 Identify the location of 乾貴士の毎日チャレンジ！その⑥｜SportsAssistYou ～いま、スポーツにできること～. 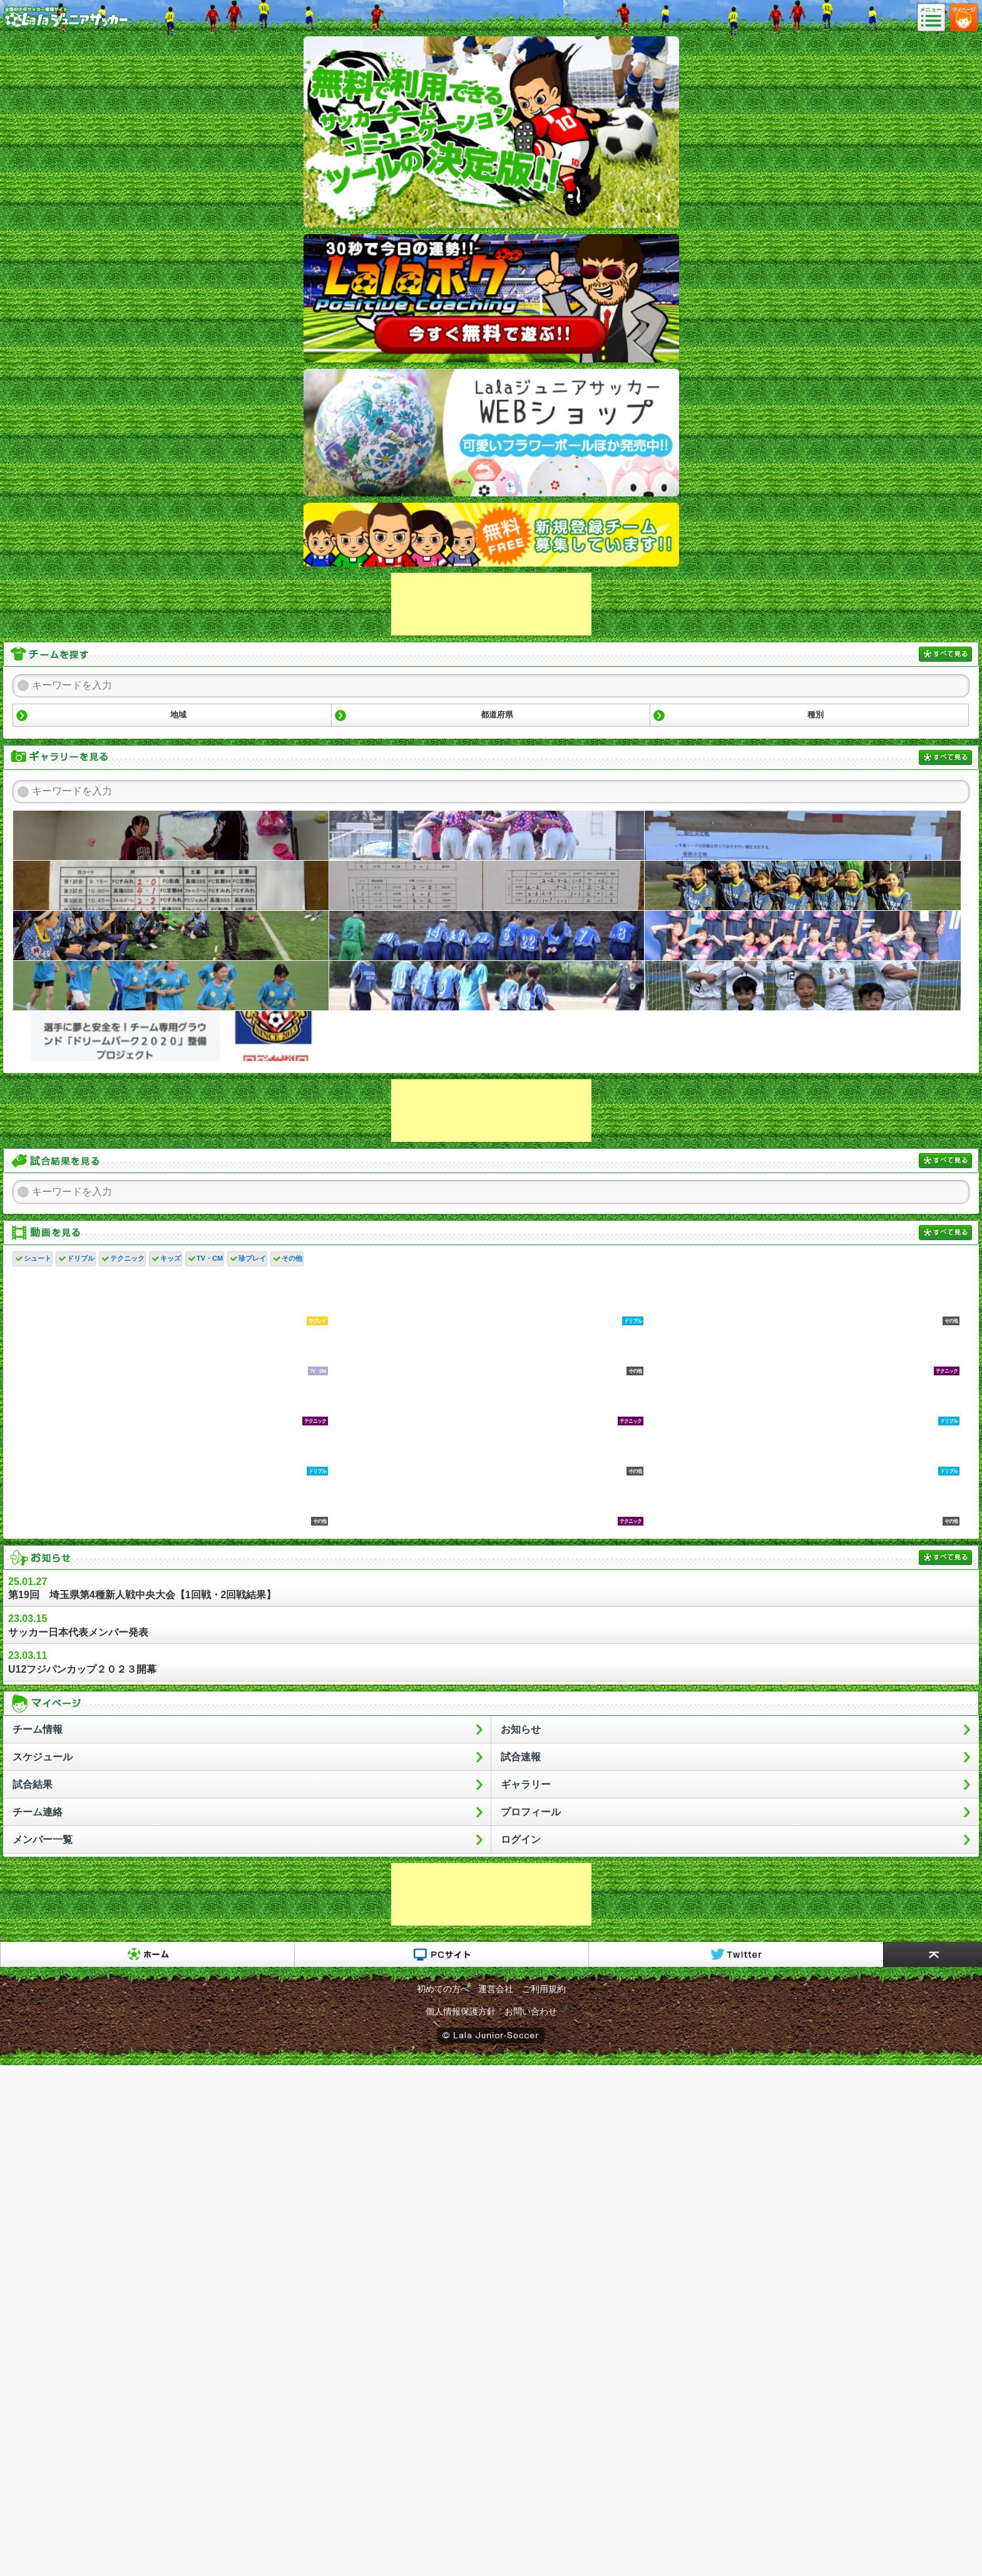
(487, 1401).